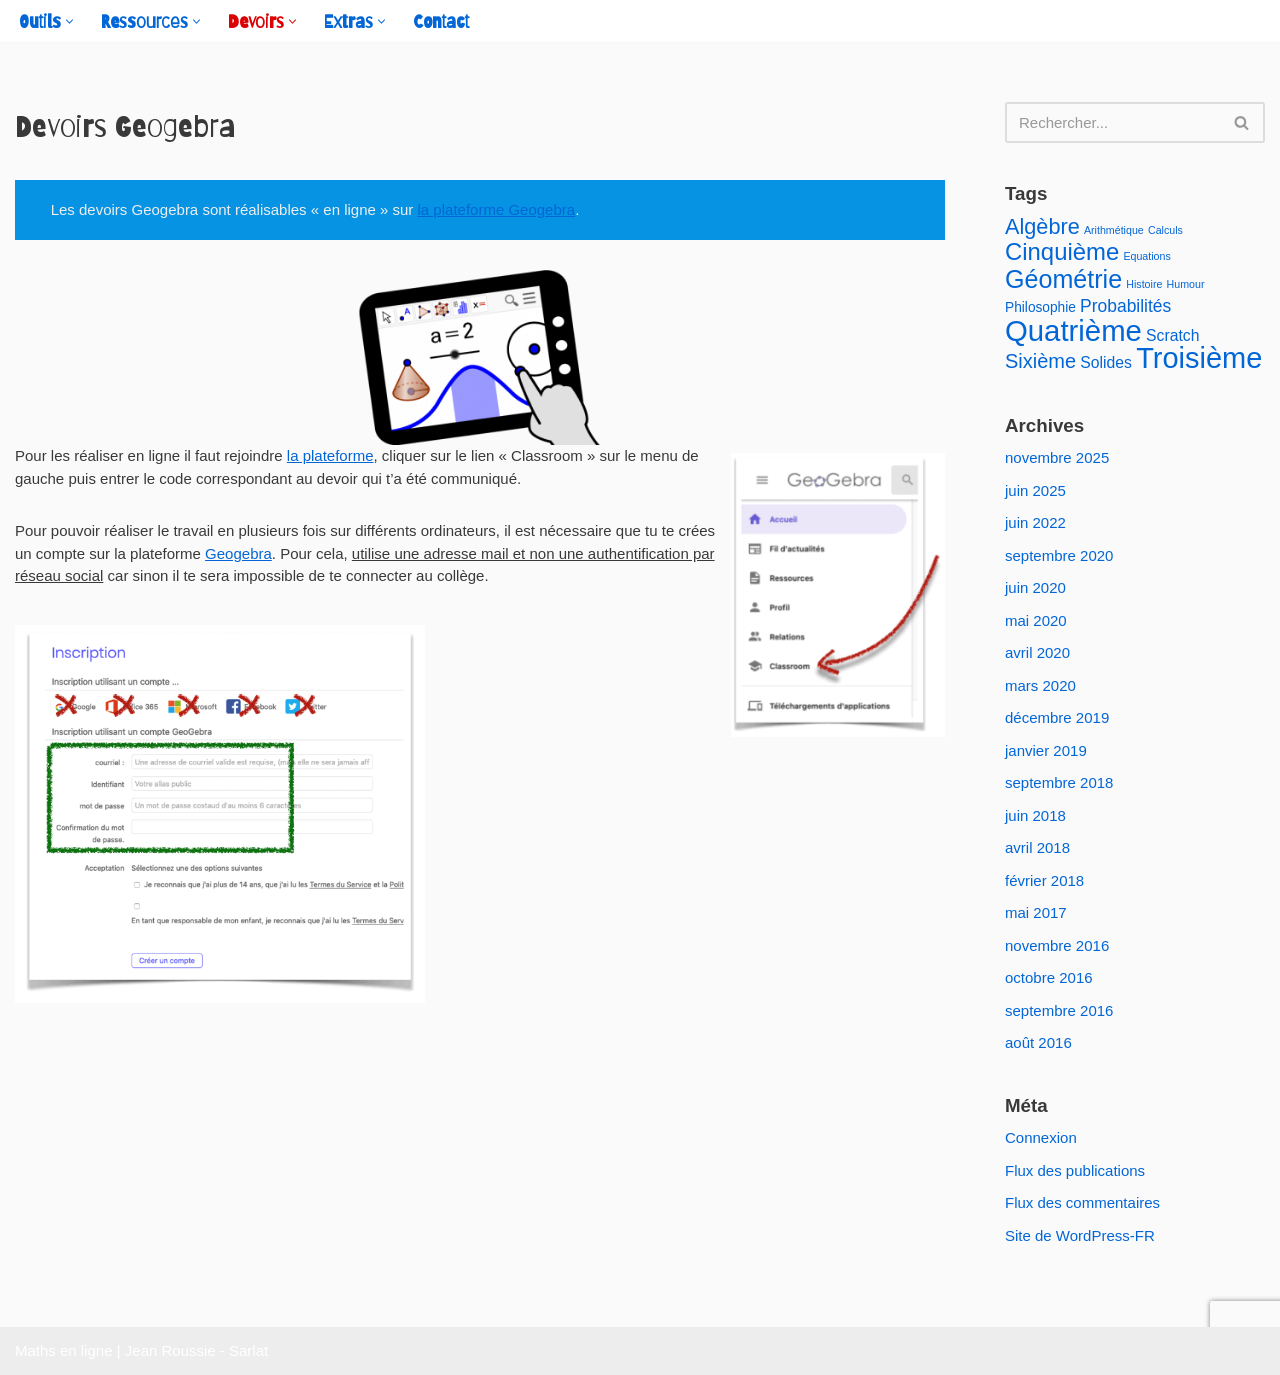 The width and height of the screenshot is (1280, 1375). Describe the element at coordinates (1041, 1137) in the screenshot. I see `Connexion` at that location.